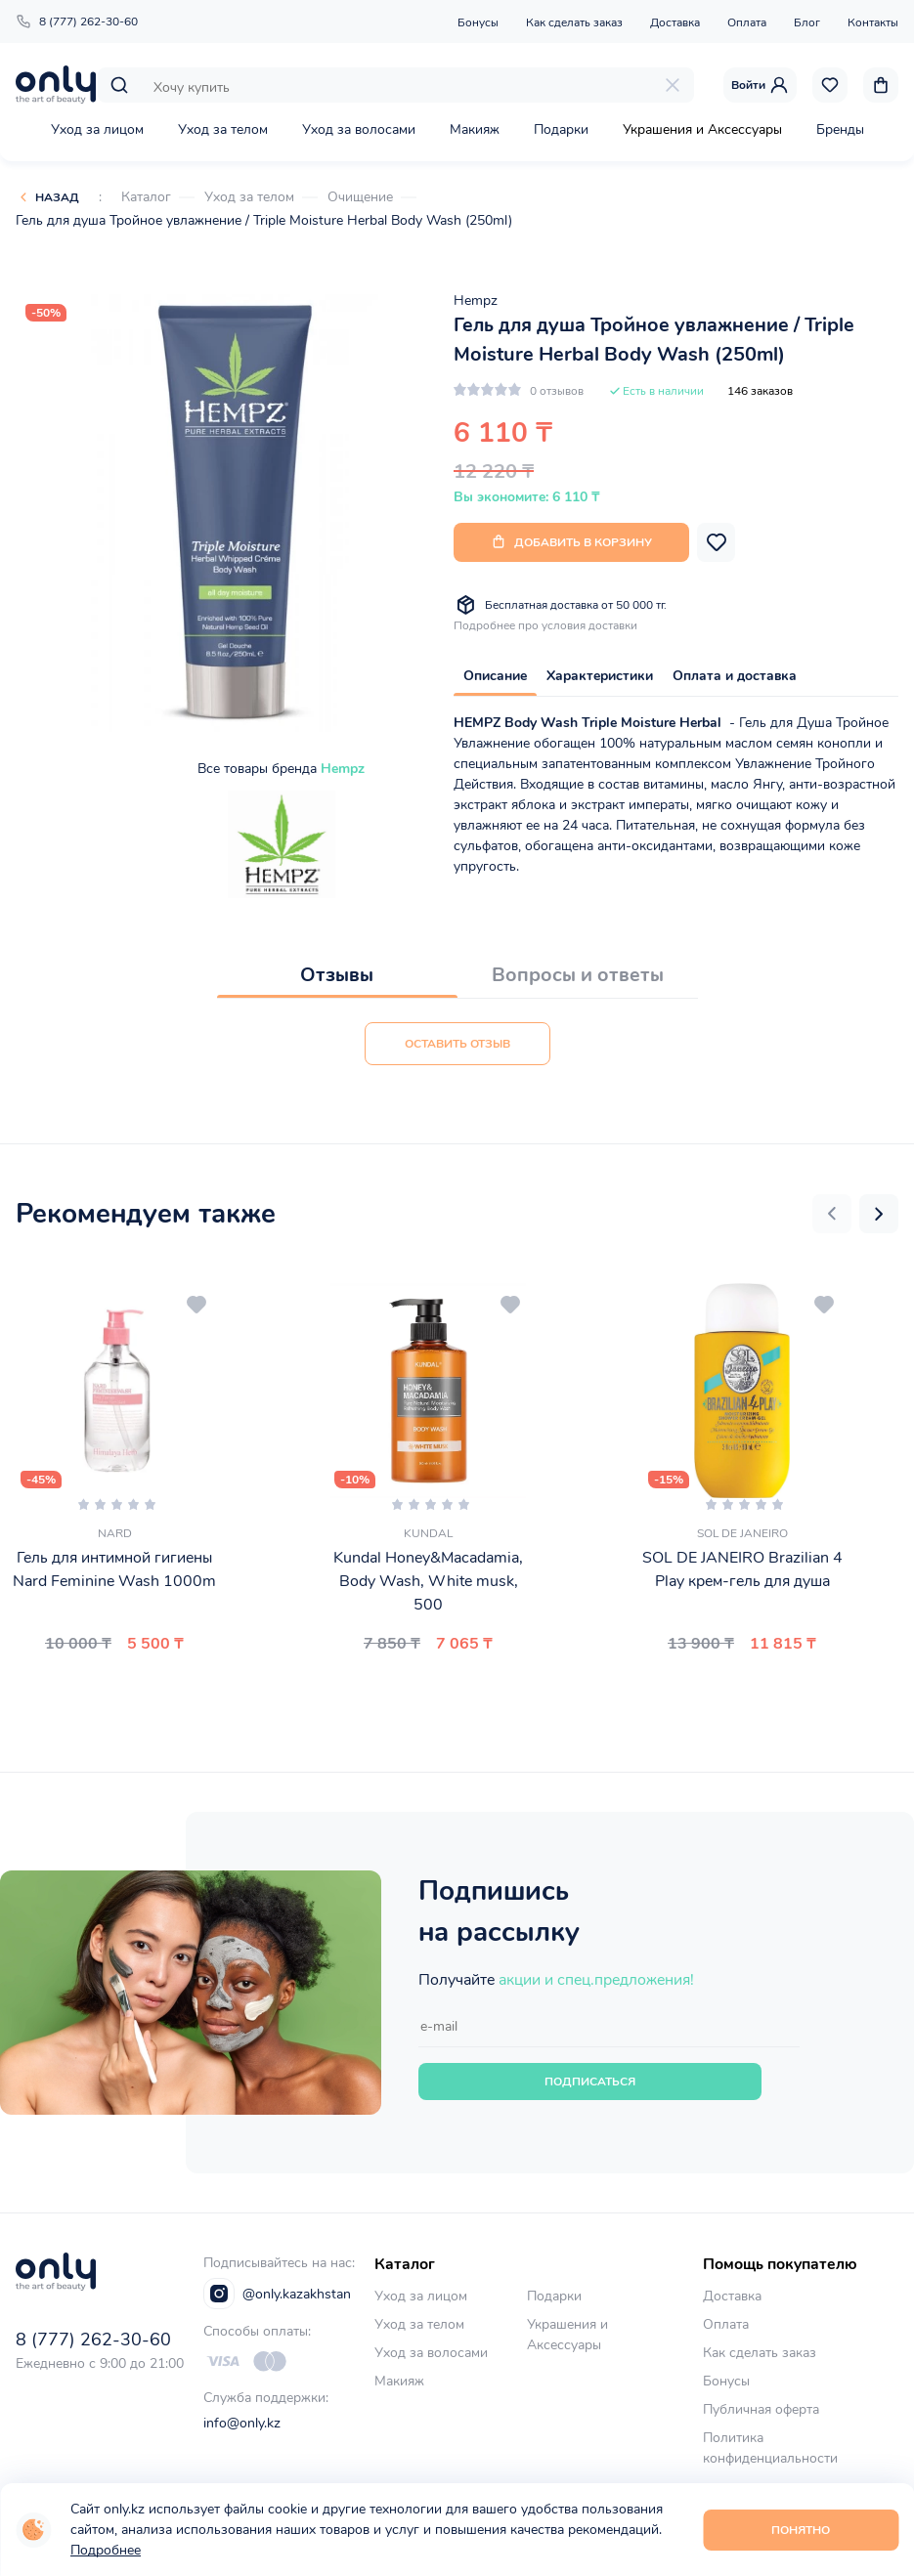 Image resolution: width=914 pixels, height=2576 pixels. Describe the element at coordinates (475, 129) in the screenshot. I see `Макияж` at that location.